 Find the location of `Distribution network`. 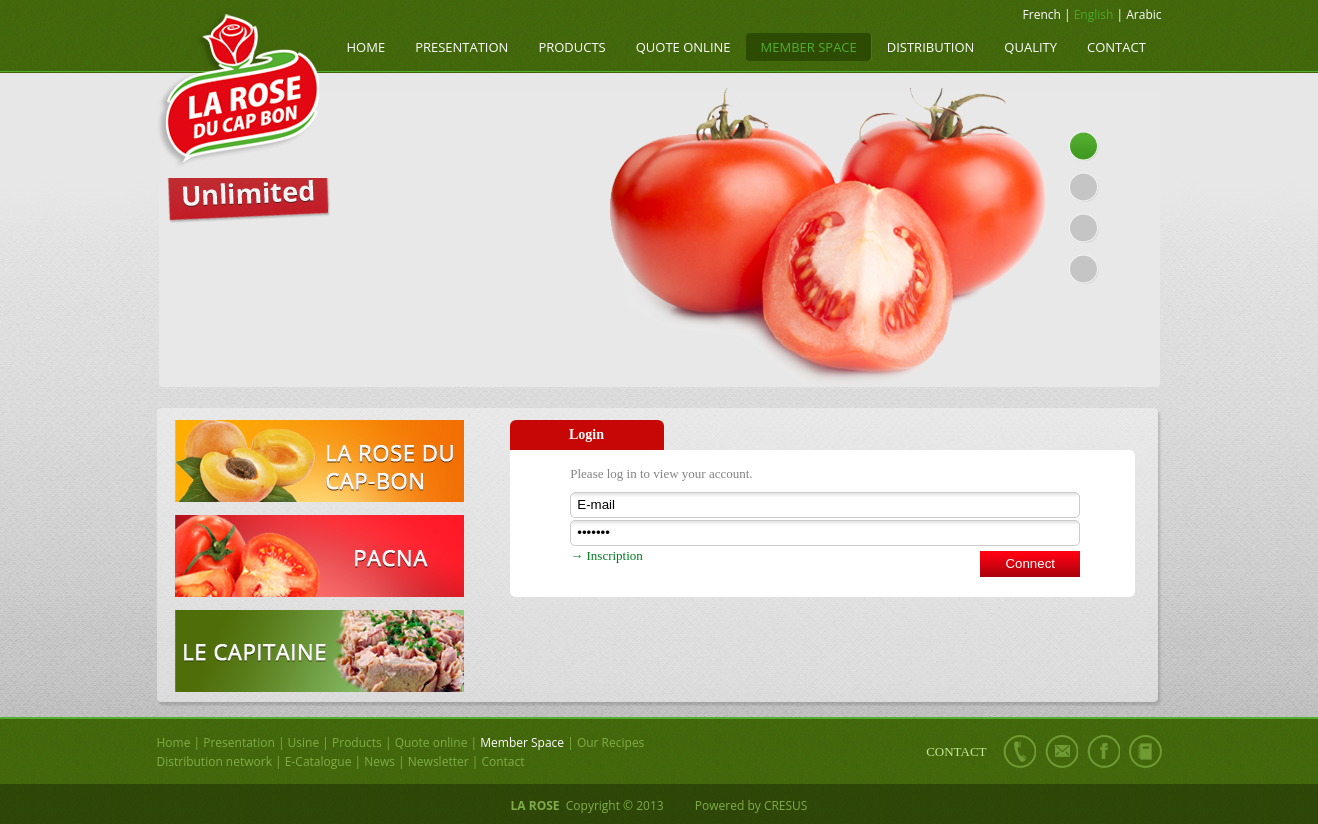

Distribution network is located at coordinates (214, 761).